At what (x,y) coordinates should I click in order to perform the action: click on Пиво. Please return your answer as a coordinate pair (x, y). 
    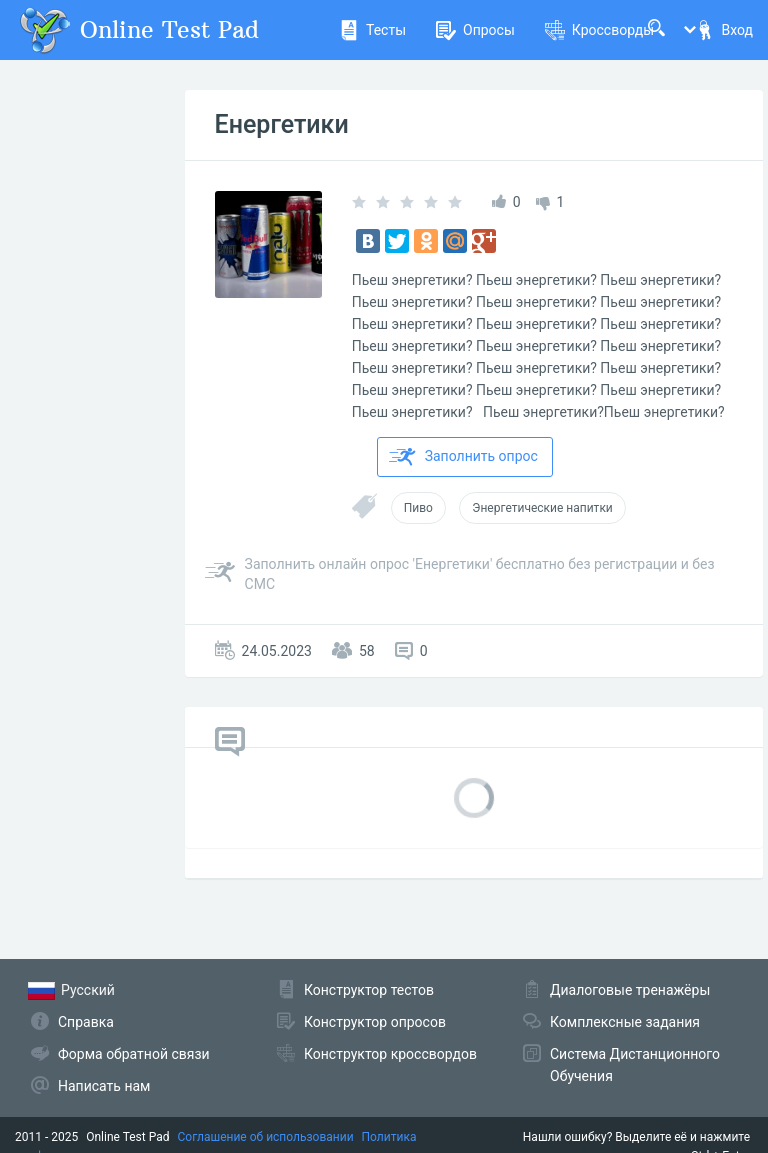
    Looking at the image, I should click on (418, 508).